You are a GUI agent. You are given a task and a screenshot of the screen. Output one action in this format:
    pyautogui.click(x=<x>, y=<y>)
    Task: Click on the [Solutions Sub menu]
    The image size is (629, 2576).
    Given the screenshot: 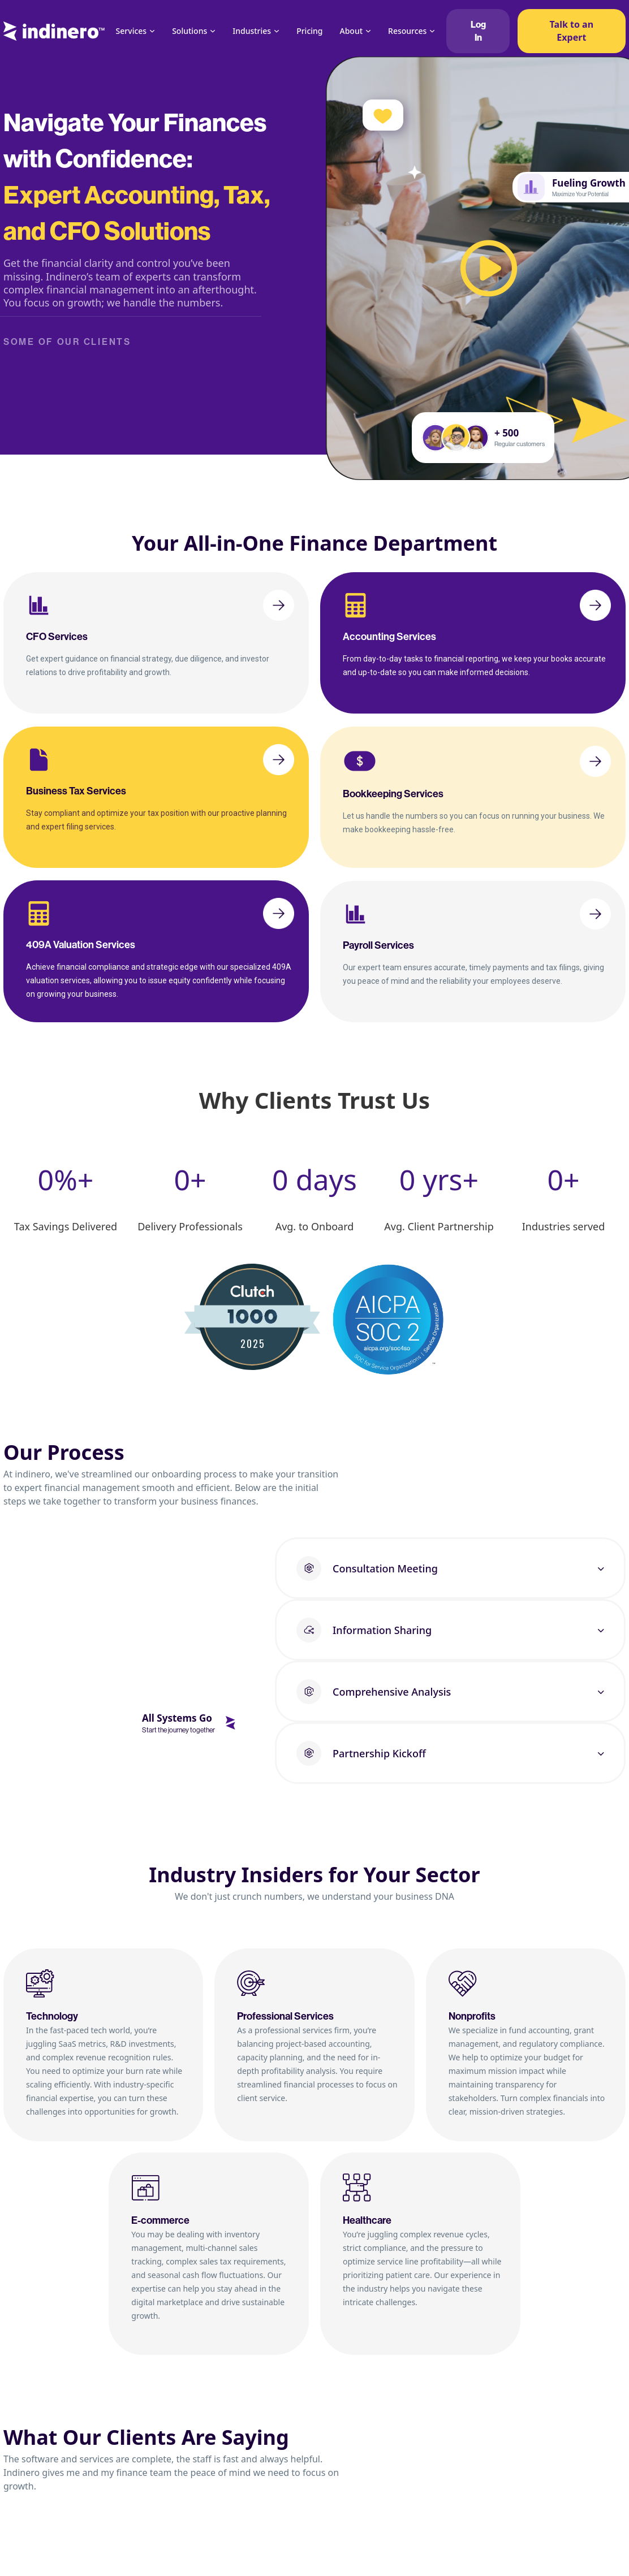 What is the action you would take?
    pyautogui.click(x=213, y=31)
    